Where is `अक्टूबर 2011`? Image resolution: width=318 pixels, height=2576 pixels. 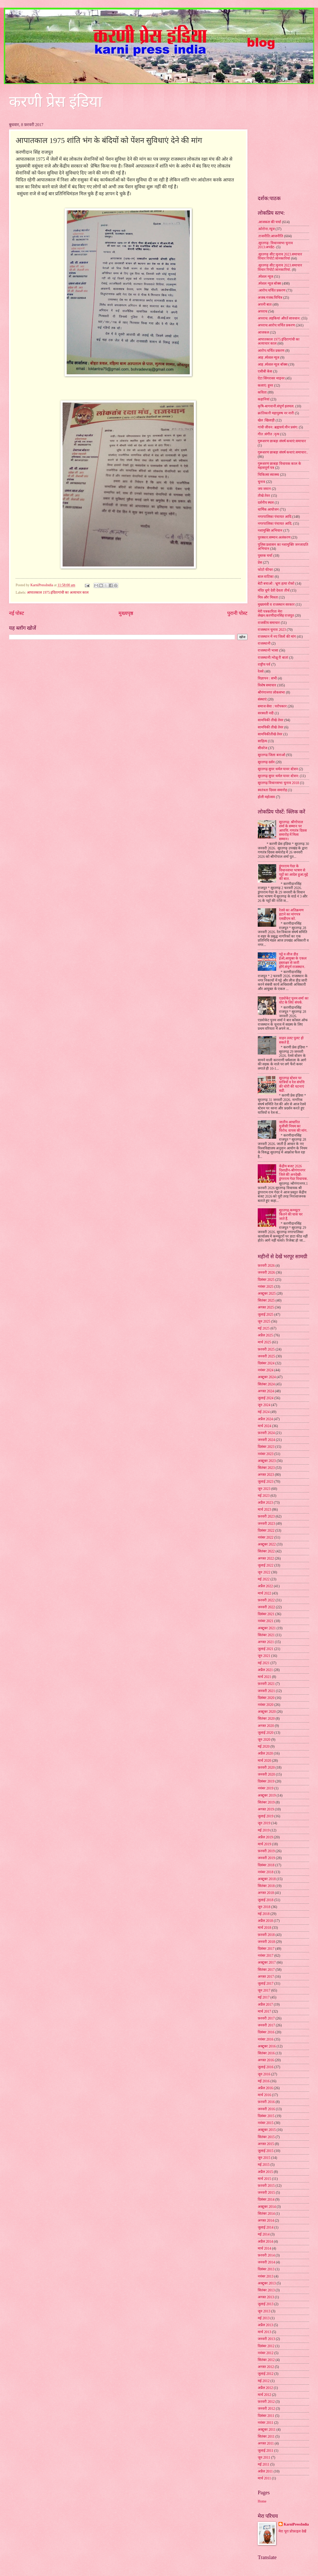
अक्टूबर 2011 is located at coordinates (267, 2429).